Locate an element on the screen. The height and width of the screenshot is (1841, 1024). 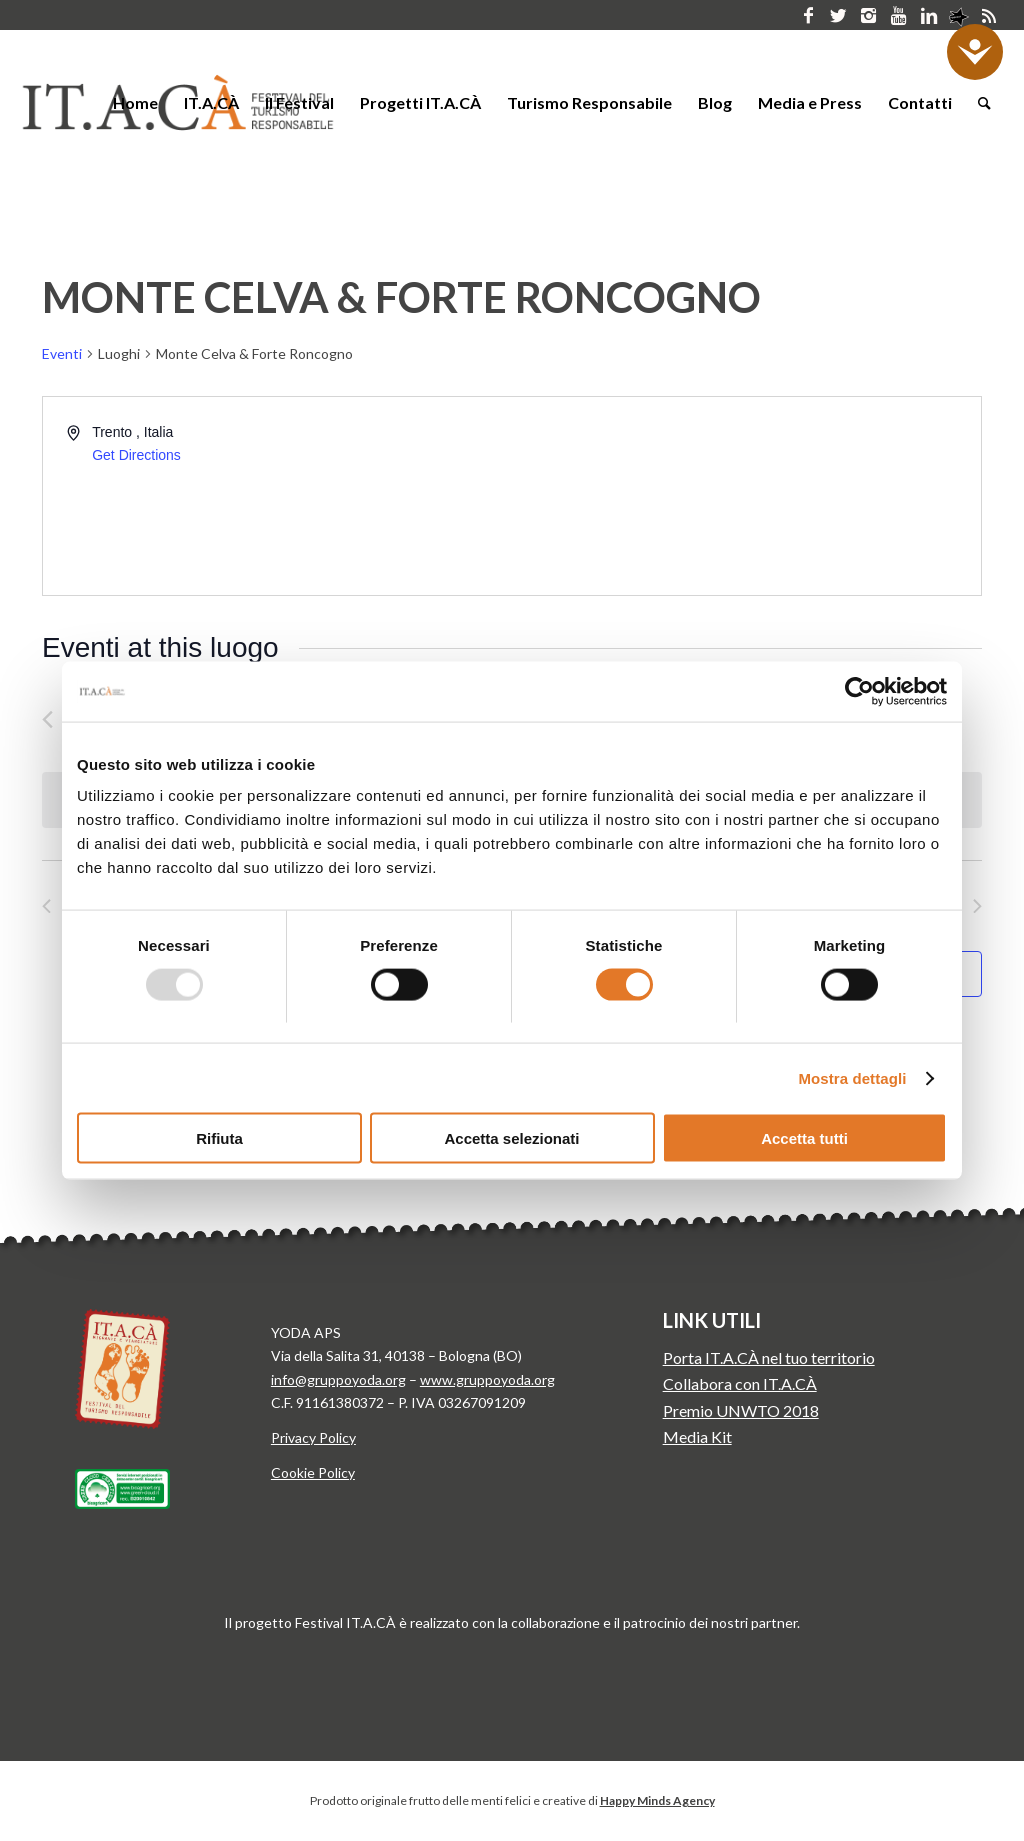
Premio UNWTO 2018 is located at coordinates (741, 1410).